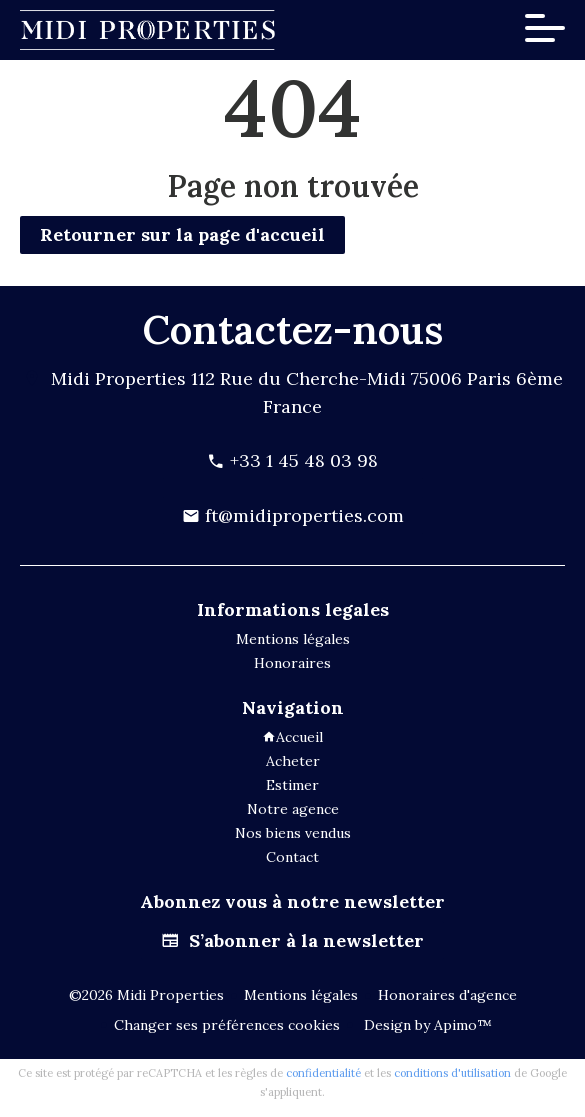 This screenshot has width=585, height=1117. What do you see at coordinates (118, 378) in the screenshot?
I see `Midi Properties` at bounding box center [118, 378].